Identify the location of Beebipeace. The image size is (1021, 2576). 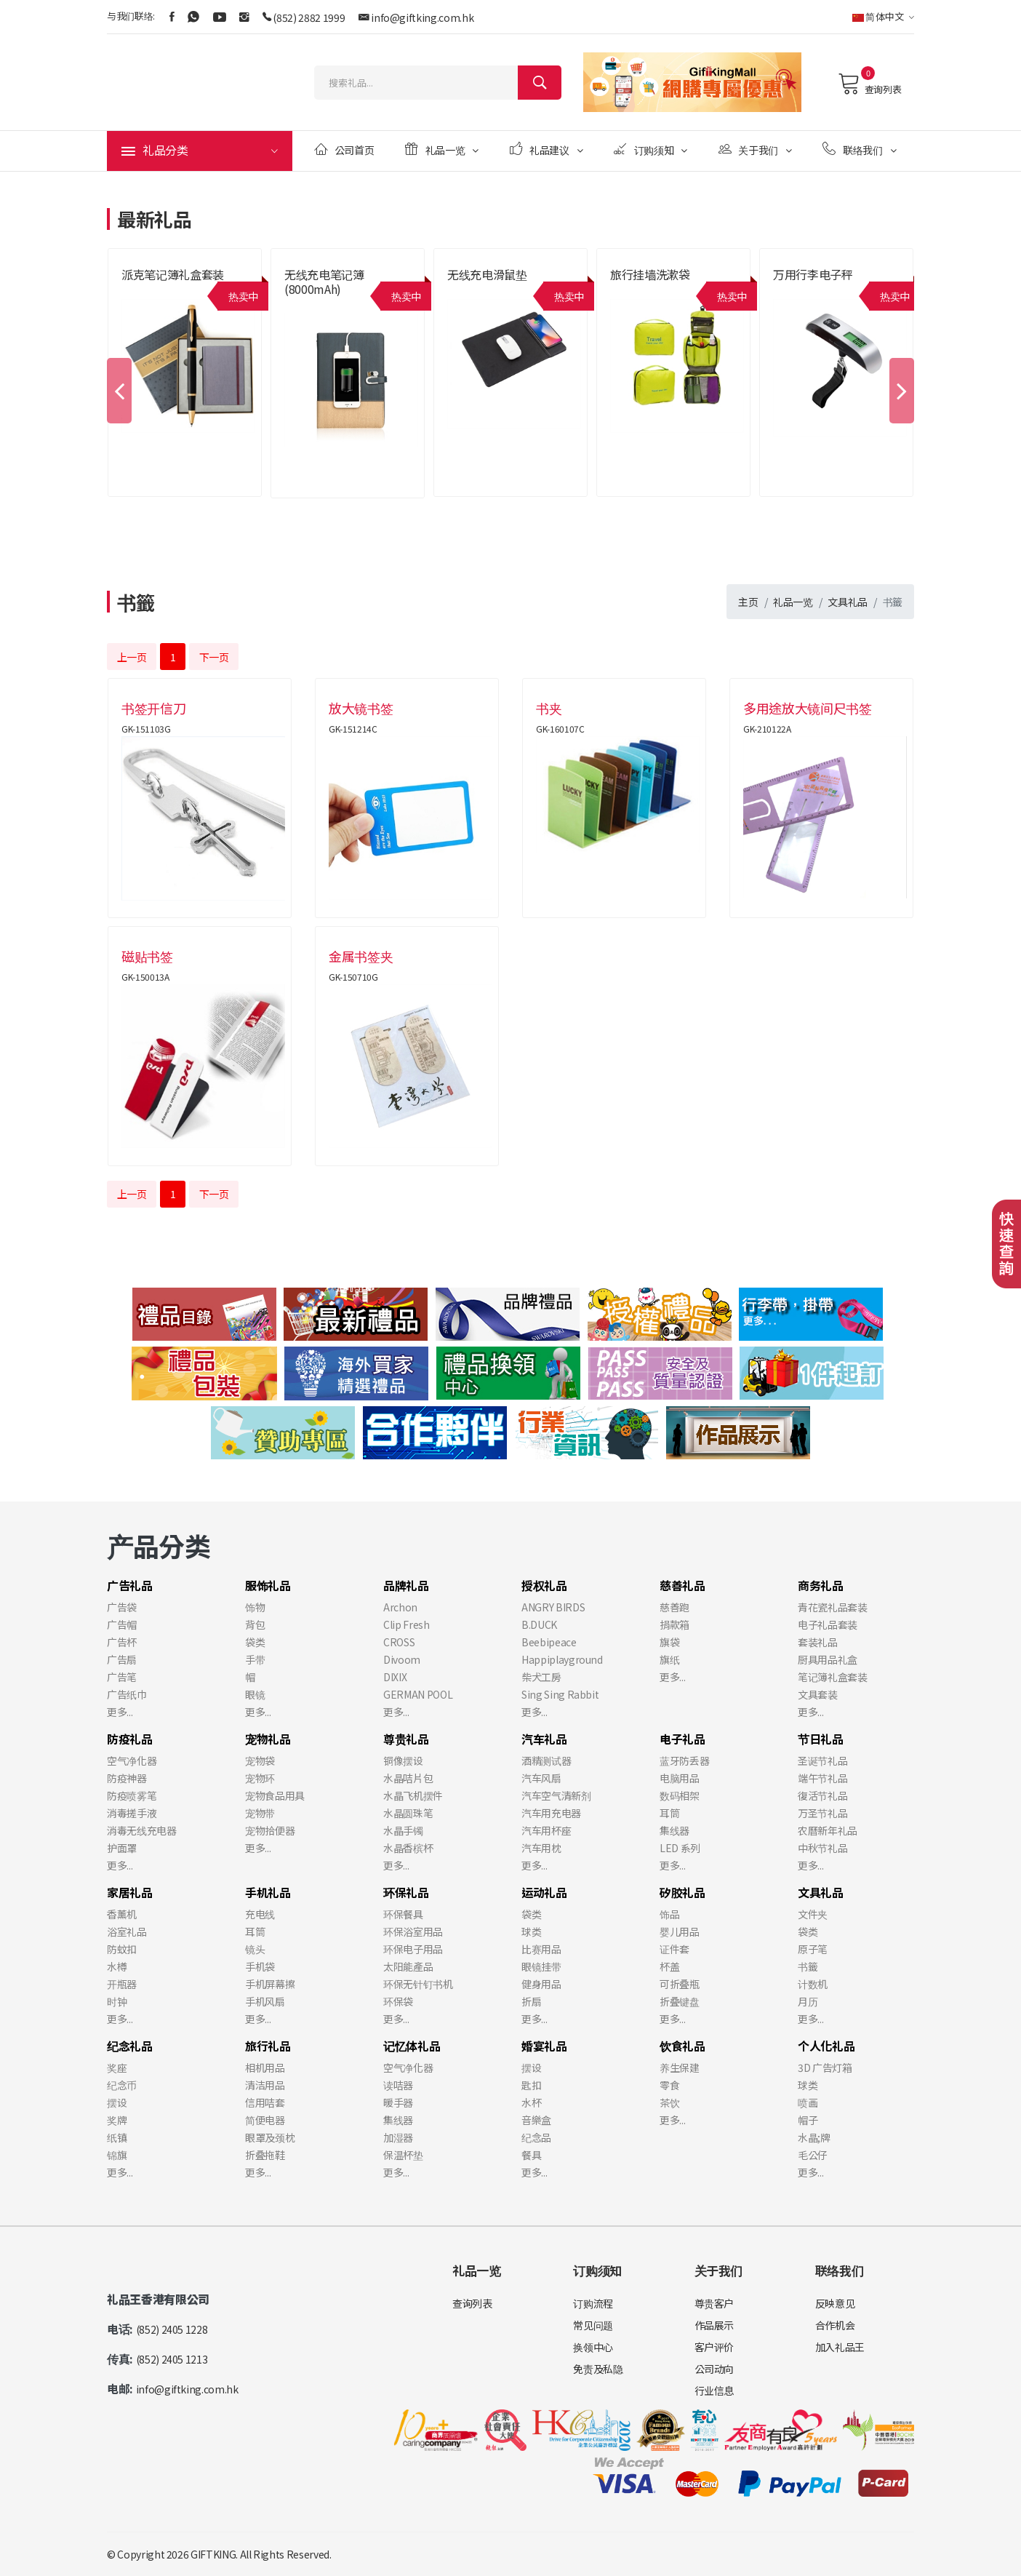
(549, 1642).